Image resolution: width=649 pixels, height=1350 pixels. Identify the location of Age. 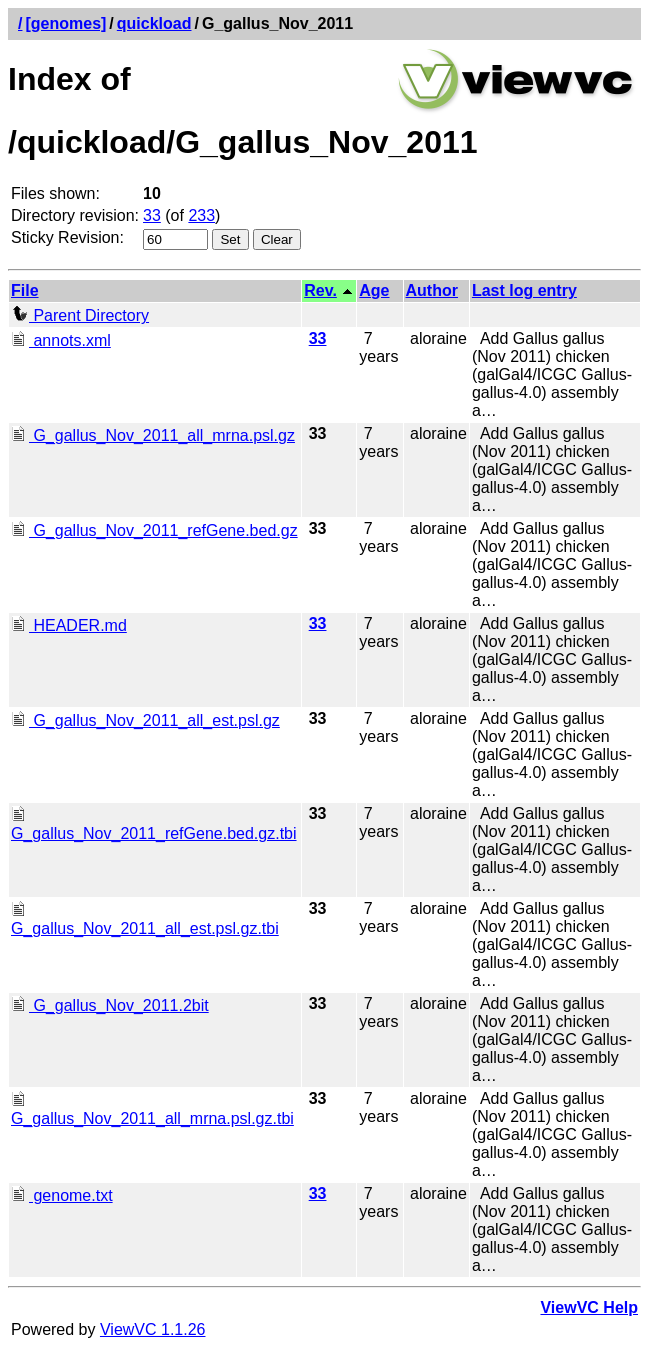
(374, 290).